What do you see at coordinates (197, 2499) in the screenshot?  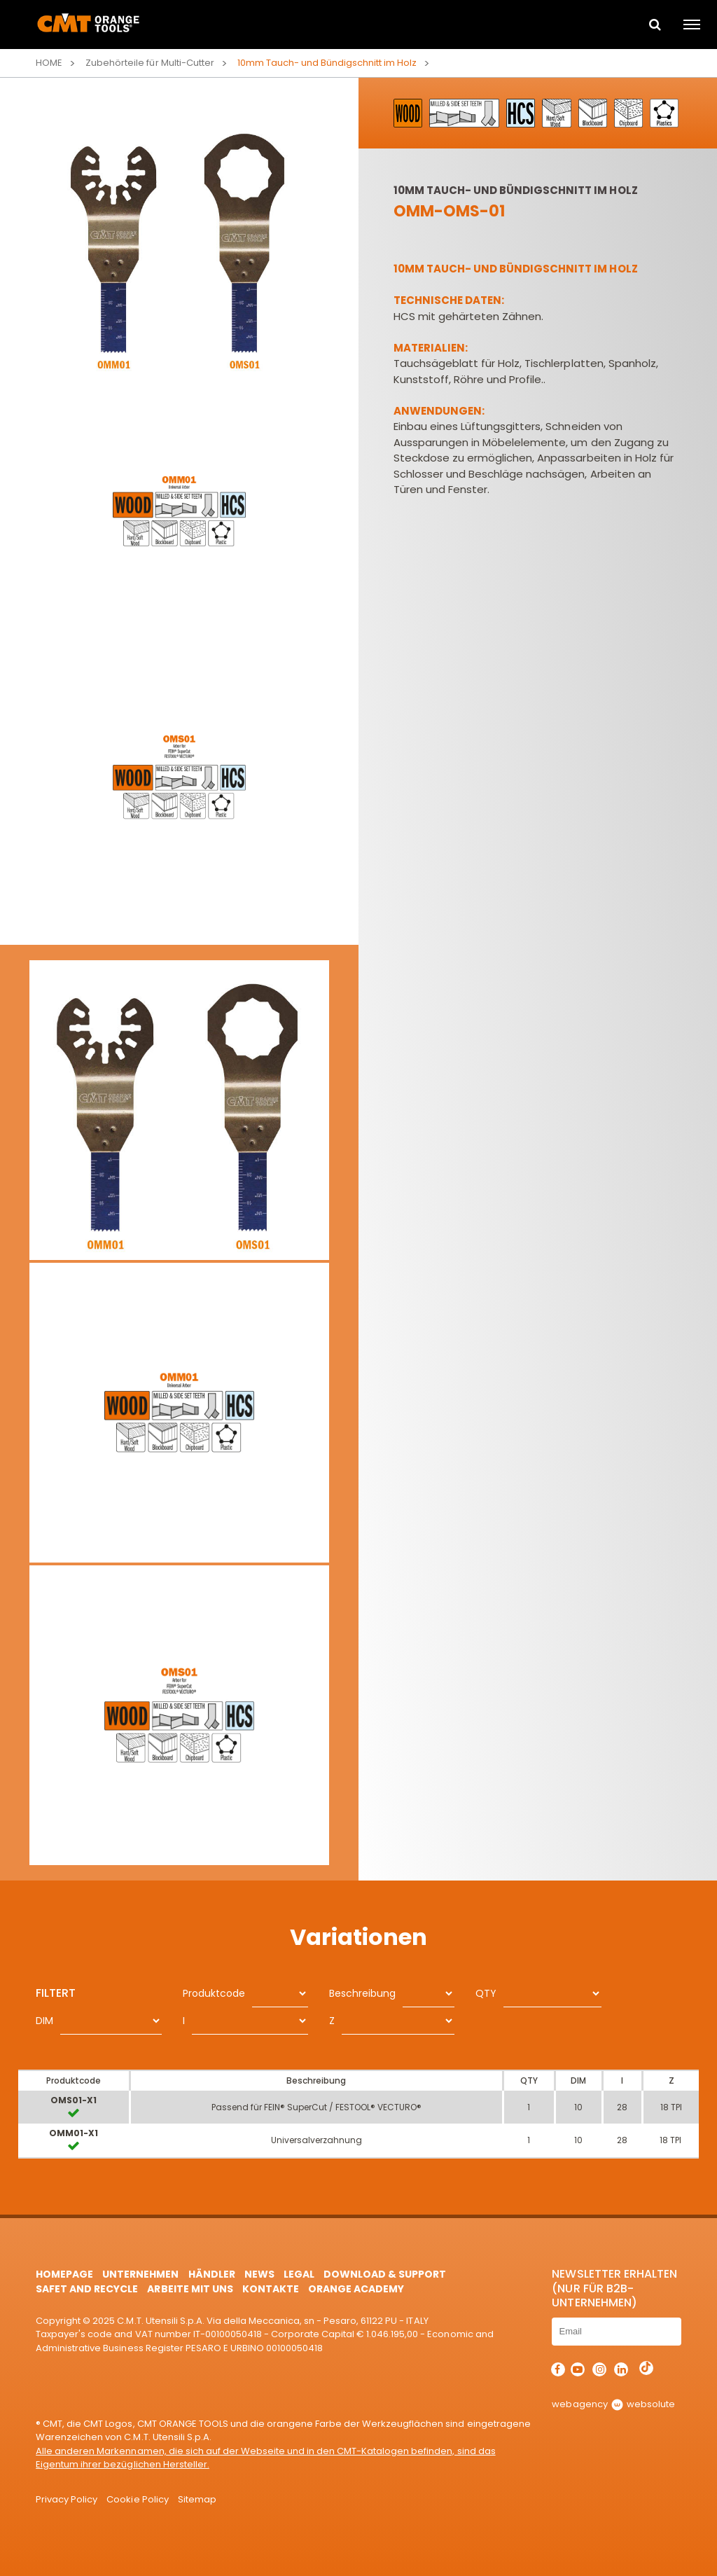 I see `Sitemap` at bounding box center [197, 2499].